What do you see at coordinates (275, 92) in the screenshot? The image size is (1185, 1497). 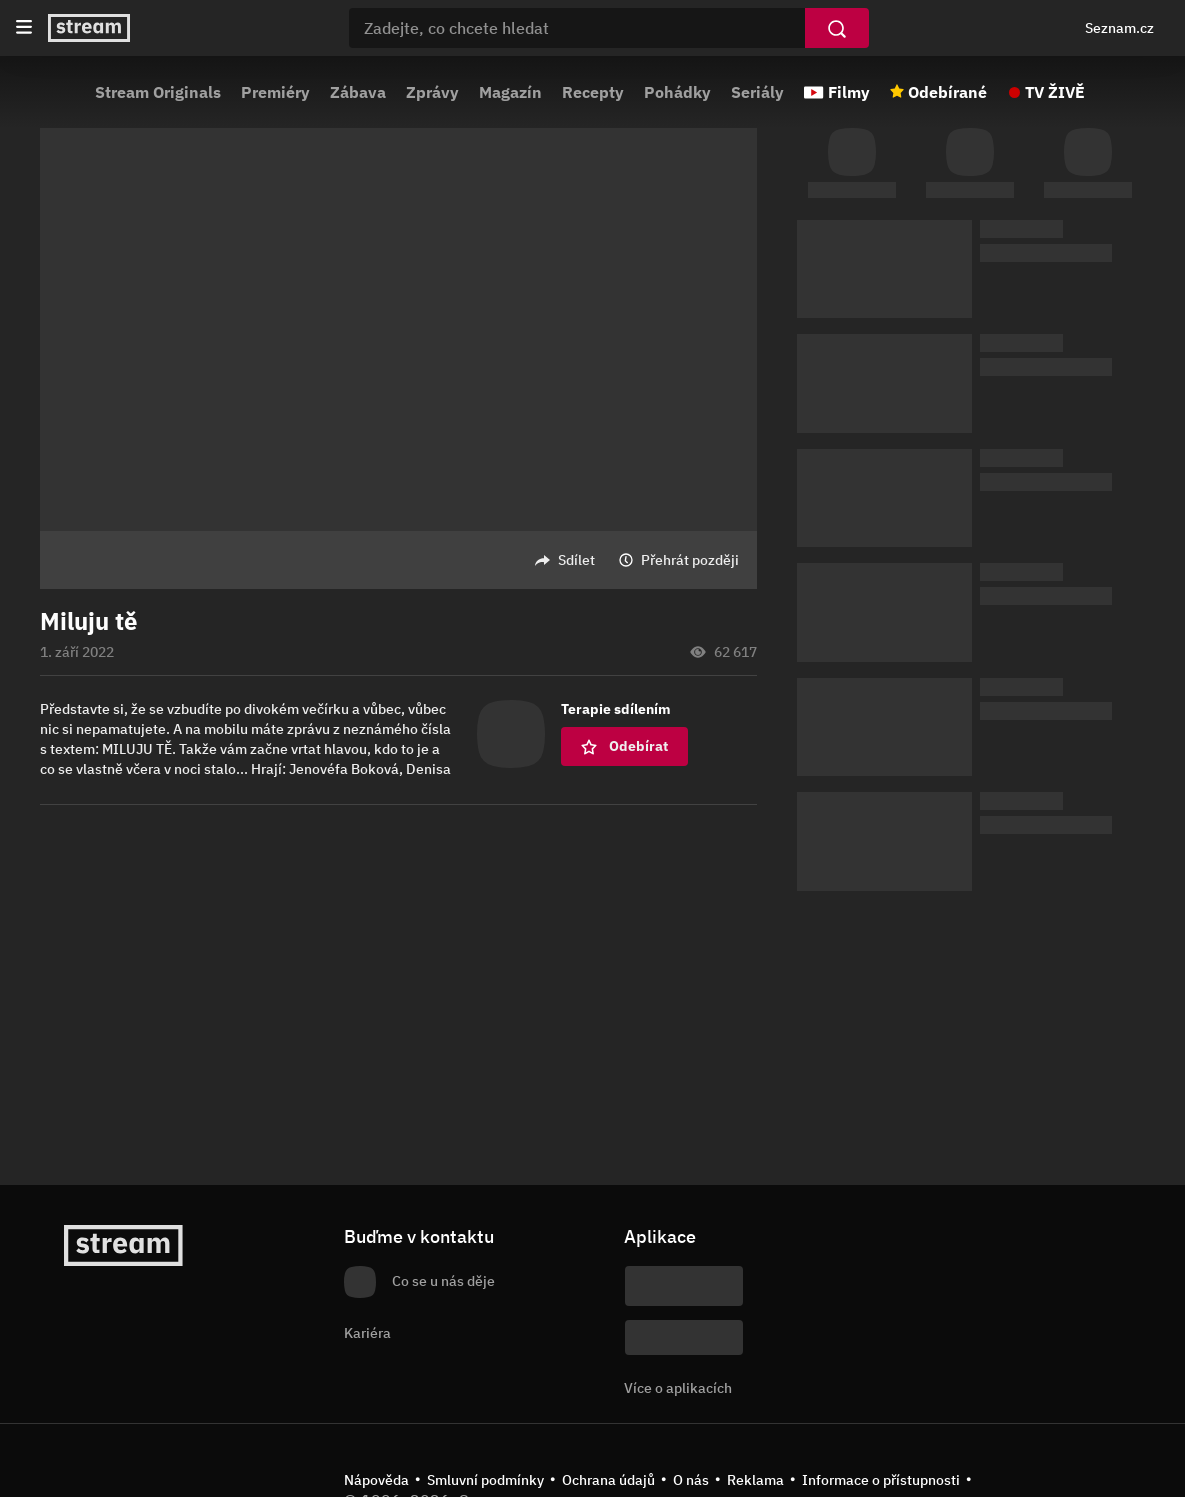 I see `Premiéry` at bounding box center [275, 92].